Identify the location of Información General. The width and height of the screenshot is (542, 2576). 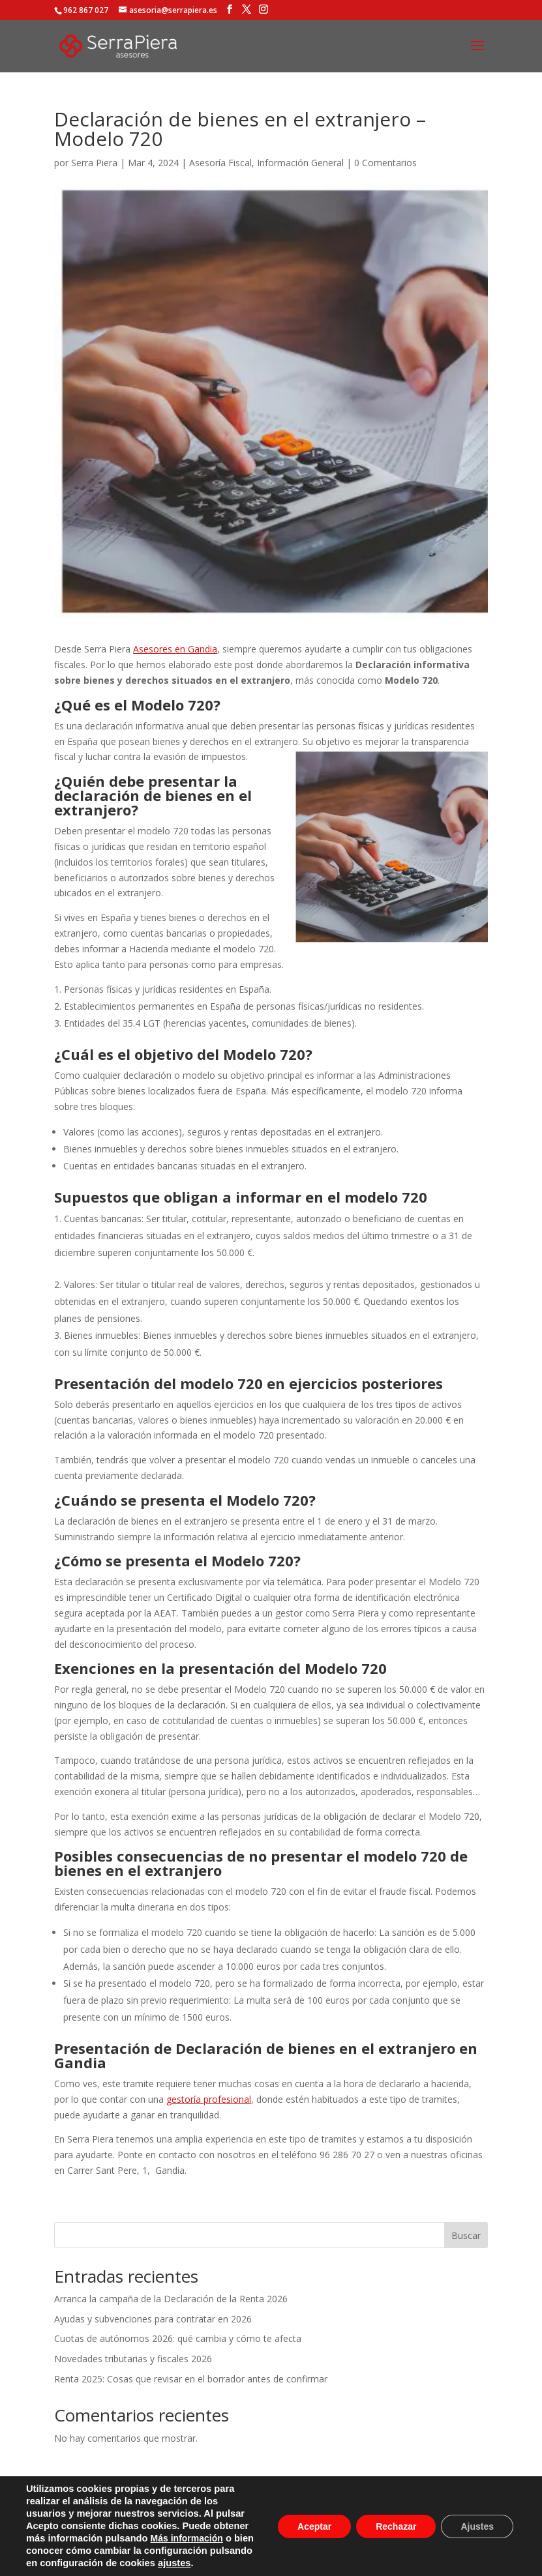
(300, 162).